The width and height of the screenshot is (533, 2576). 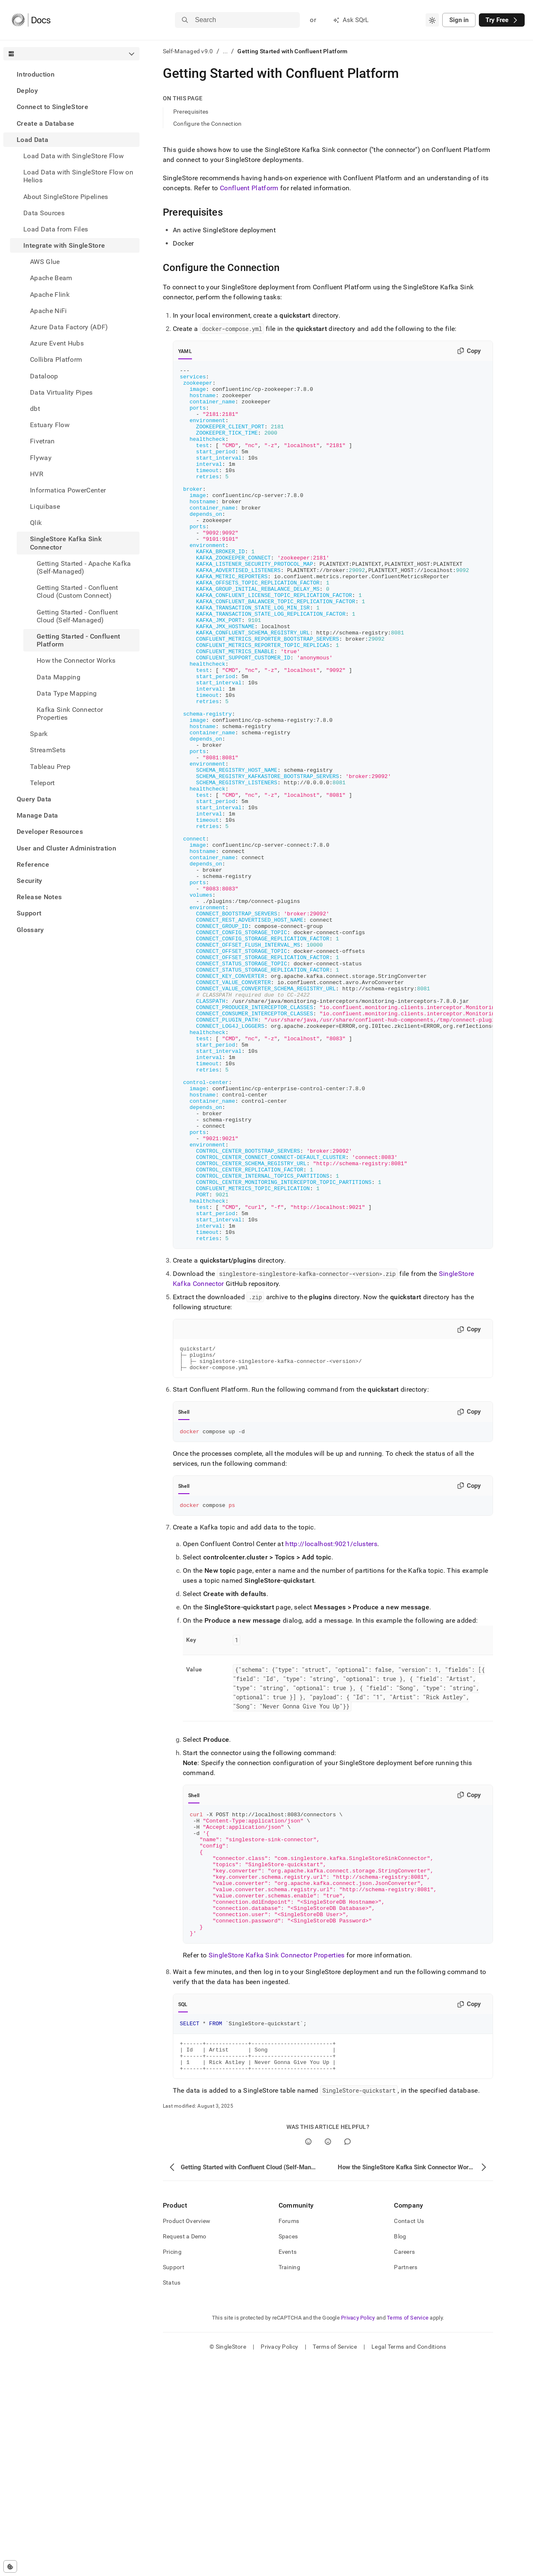 What do you see at coordinates (35, 409) in the screenshot?
I see `dbt [treeitem]` at bounding box center [35, 409].